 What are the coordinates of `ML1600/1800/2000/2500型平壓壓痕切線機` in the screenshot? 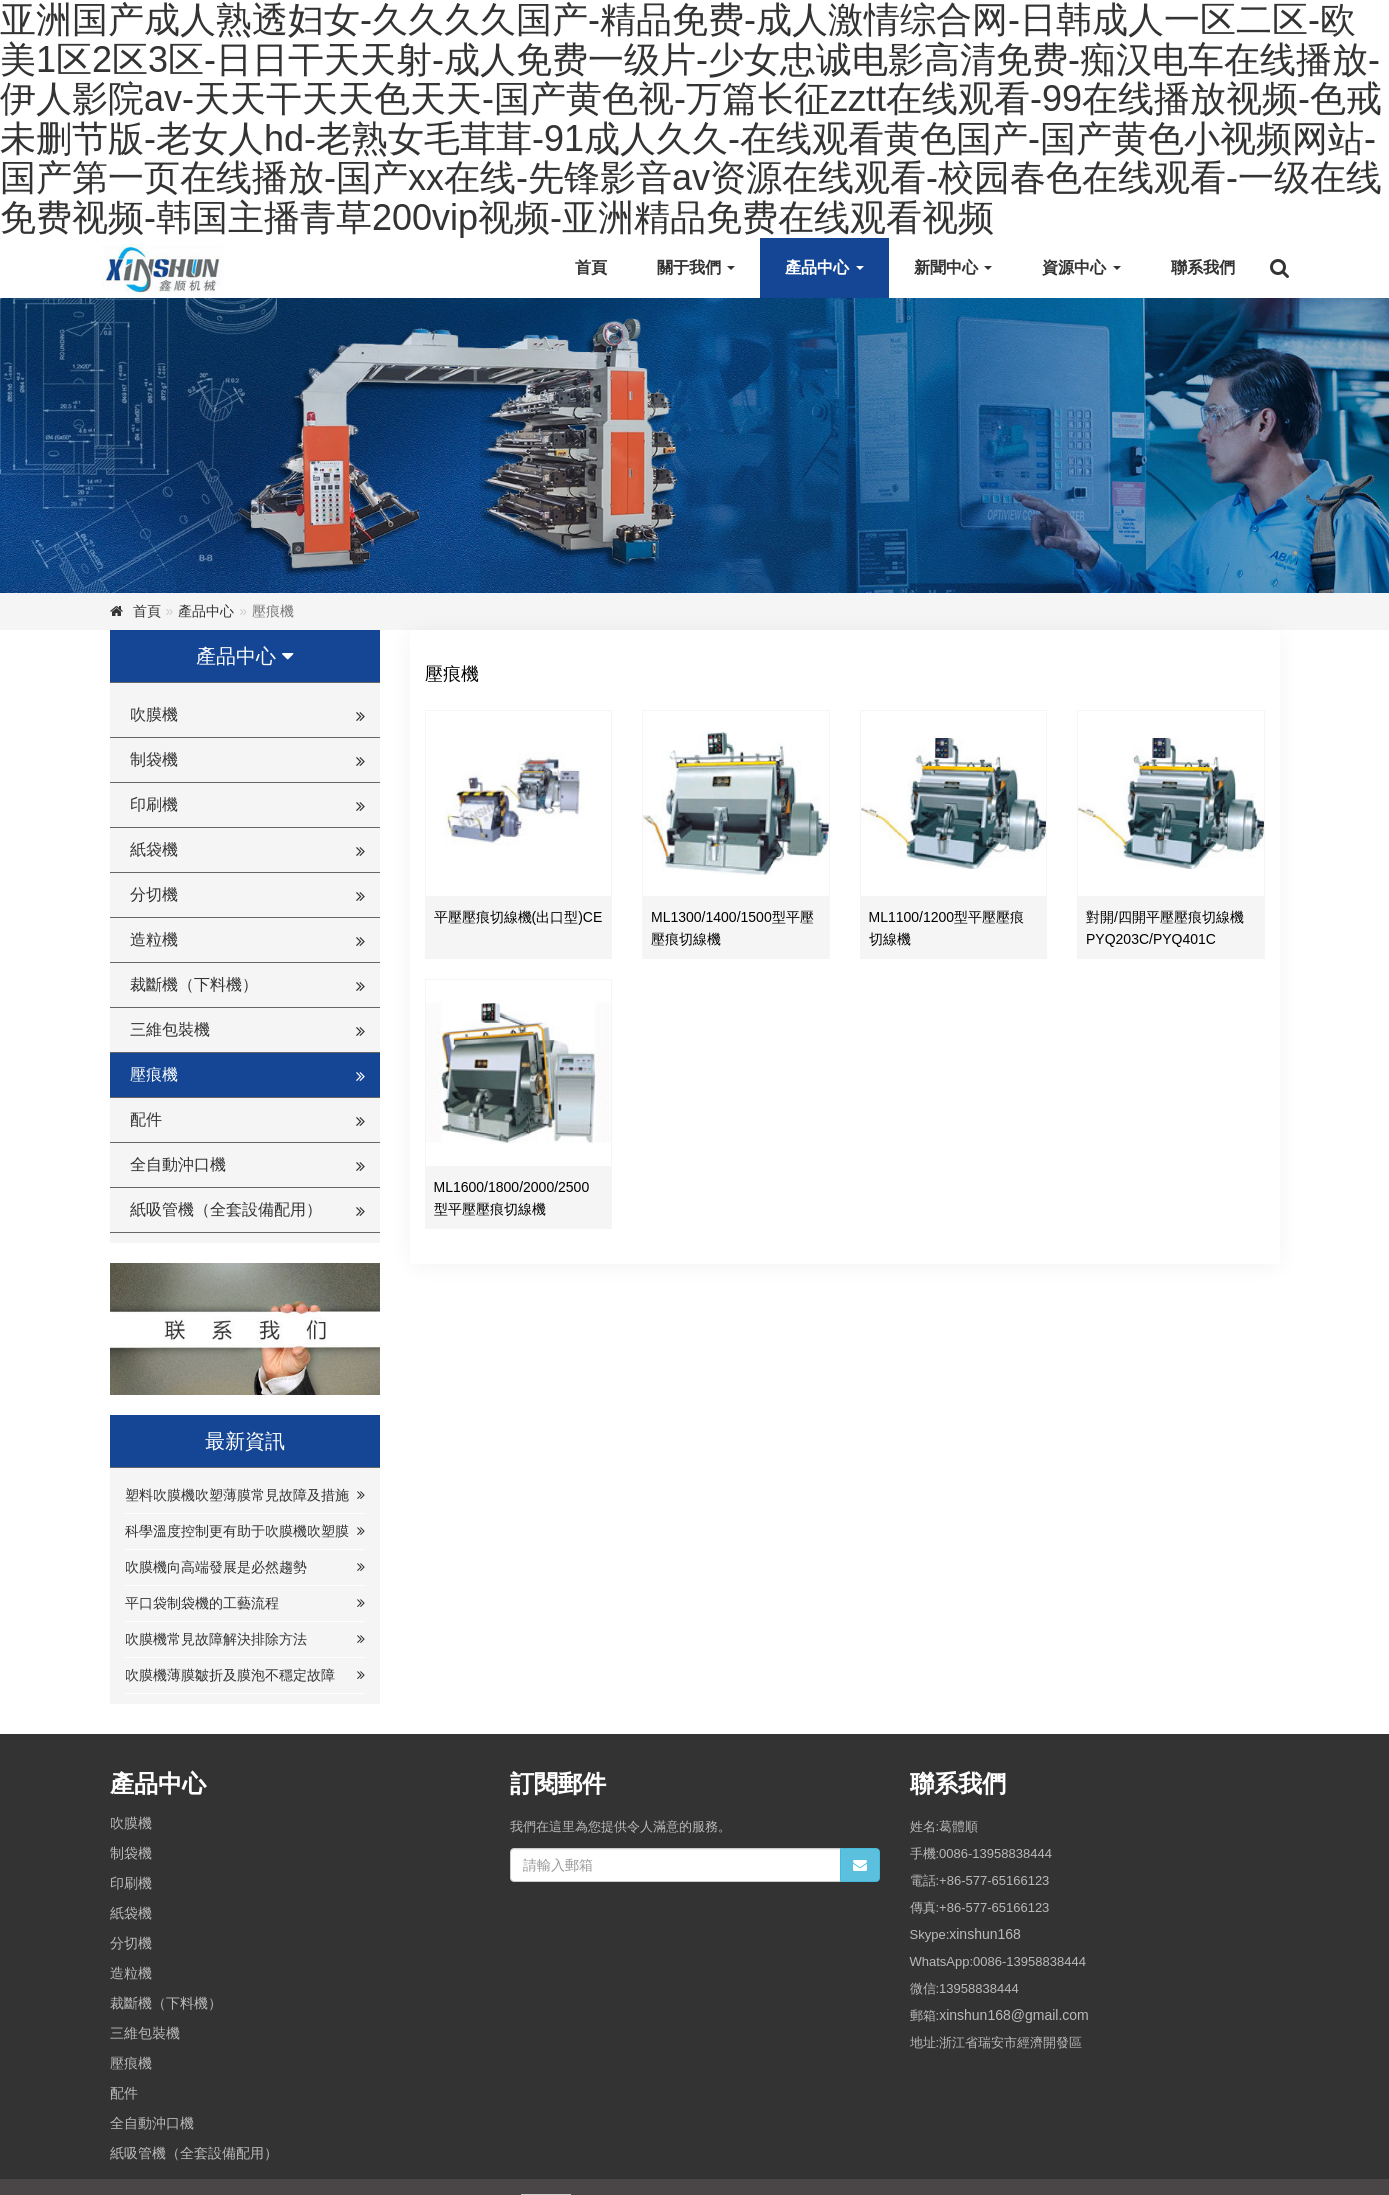 It's located at (512, 1198).